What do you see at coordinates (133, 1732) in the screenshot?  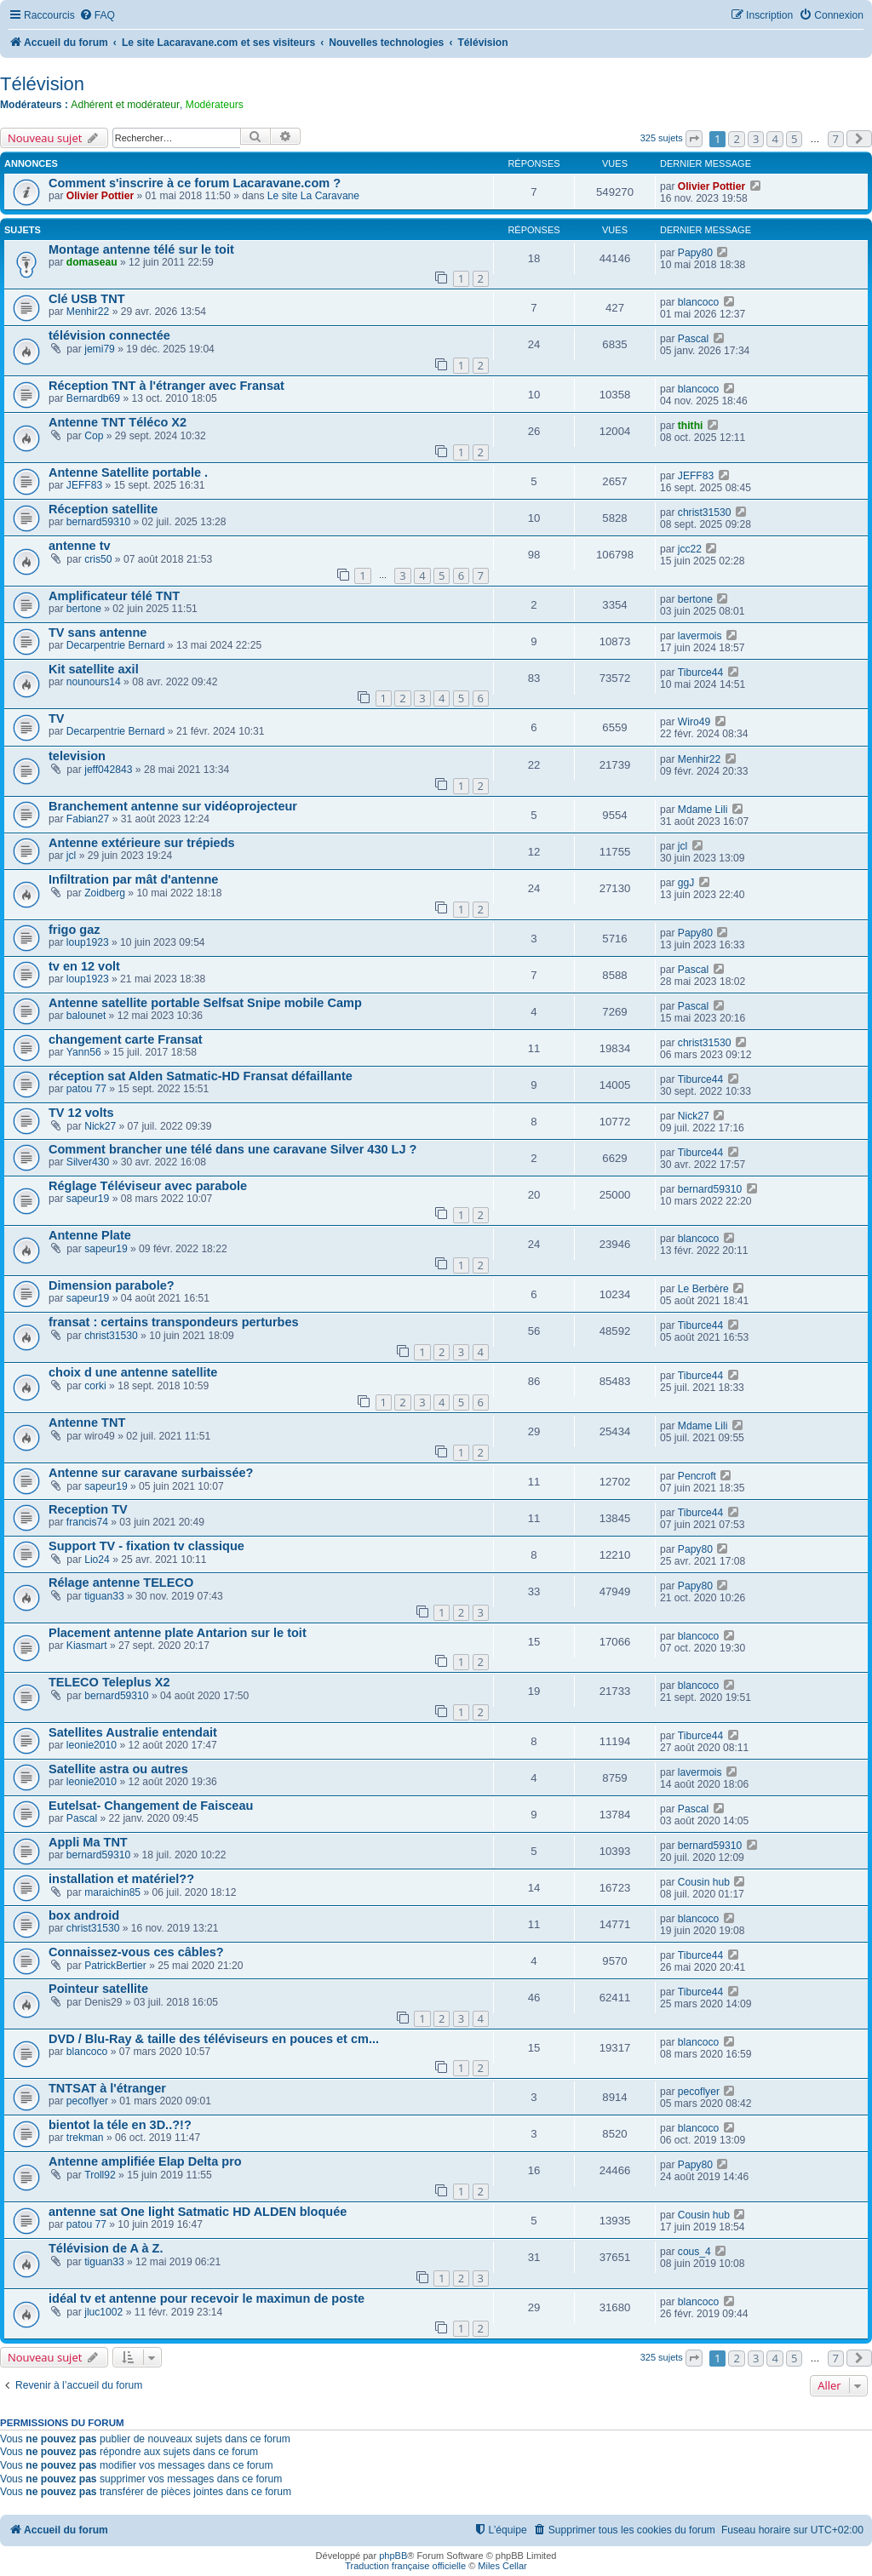 I see `Satellites Australie entendait` at bounding box center [133, 1732].